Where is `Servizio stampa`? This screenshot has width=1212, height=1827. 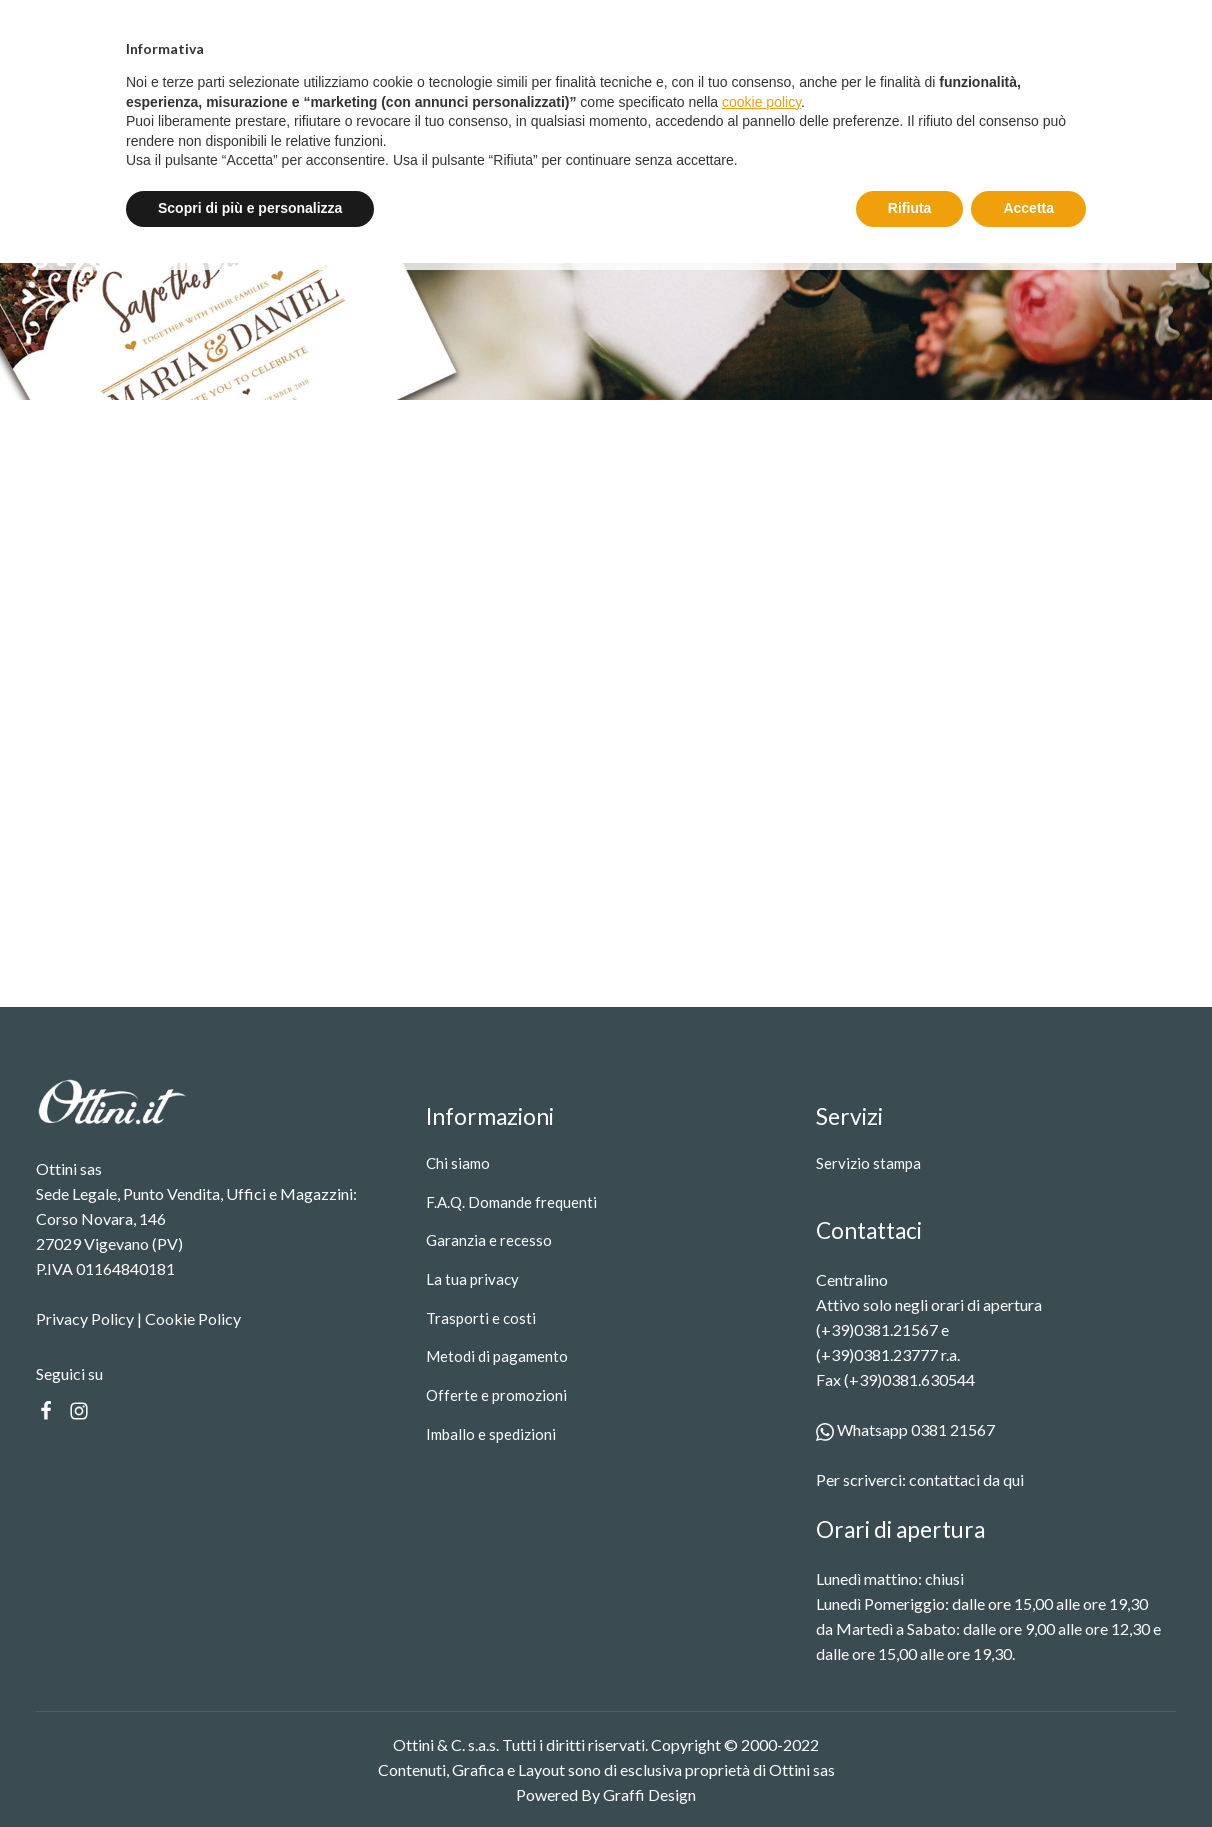
Servizio stampa is located at coordinates (506, 102).